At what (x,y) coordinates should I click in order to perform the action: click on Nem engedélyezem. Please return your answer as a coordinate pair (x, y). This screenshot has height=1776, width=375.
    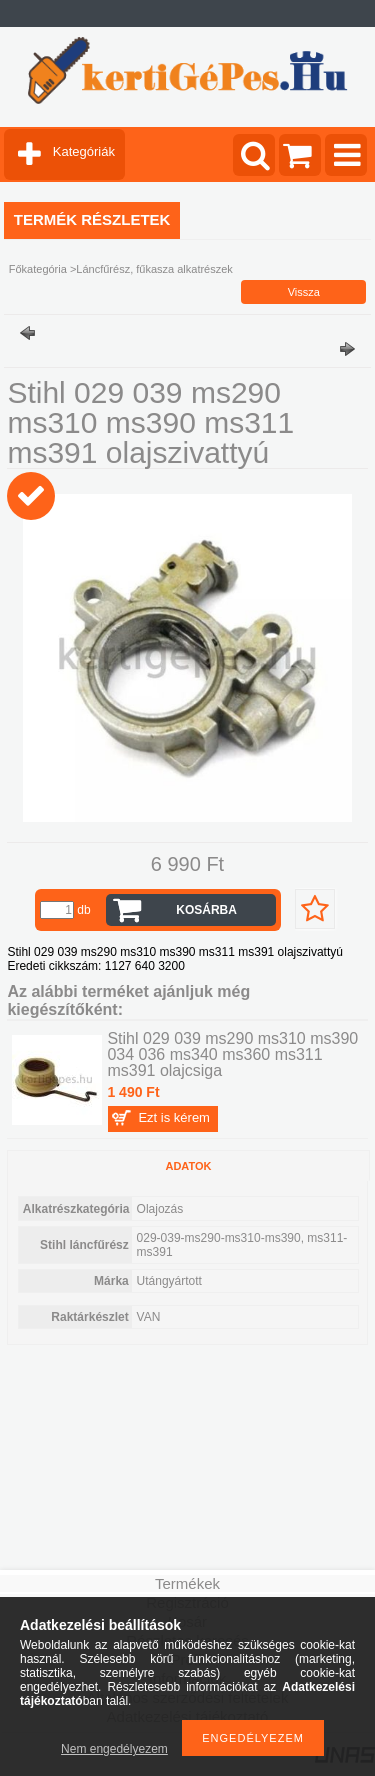
    Looking at the image, I should click on (114, 1749).